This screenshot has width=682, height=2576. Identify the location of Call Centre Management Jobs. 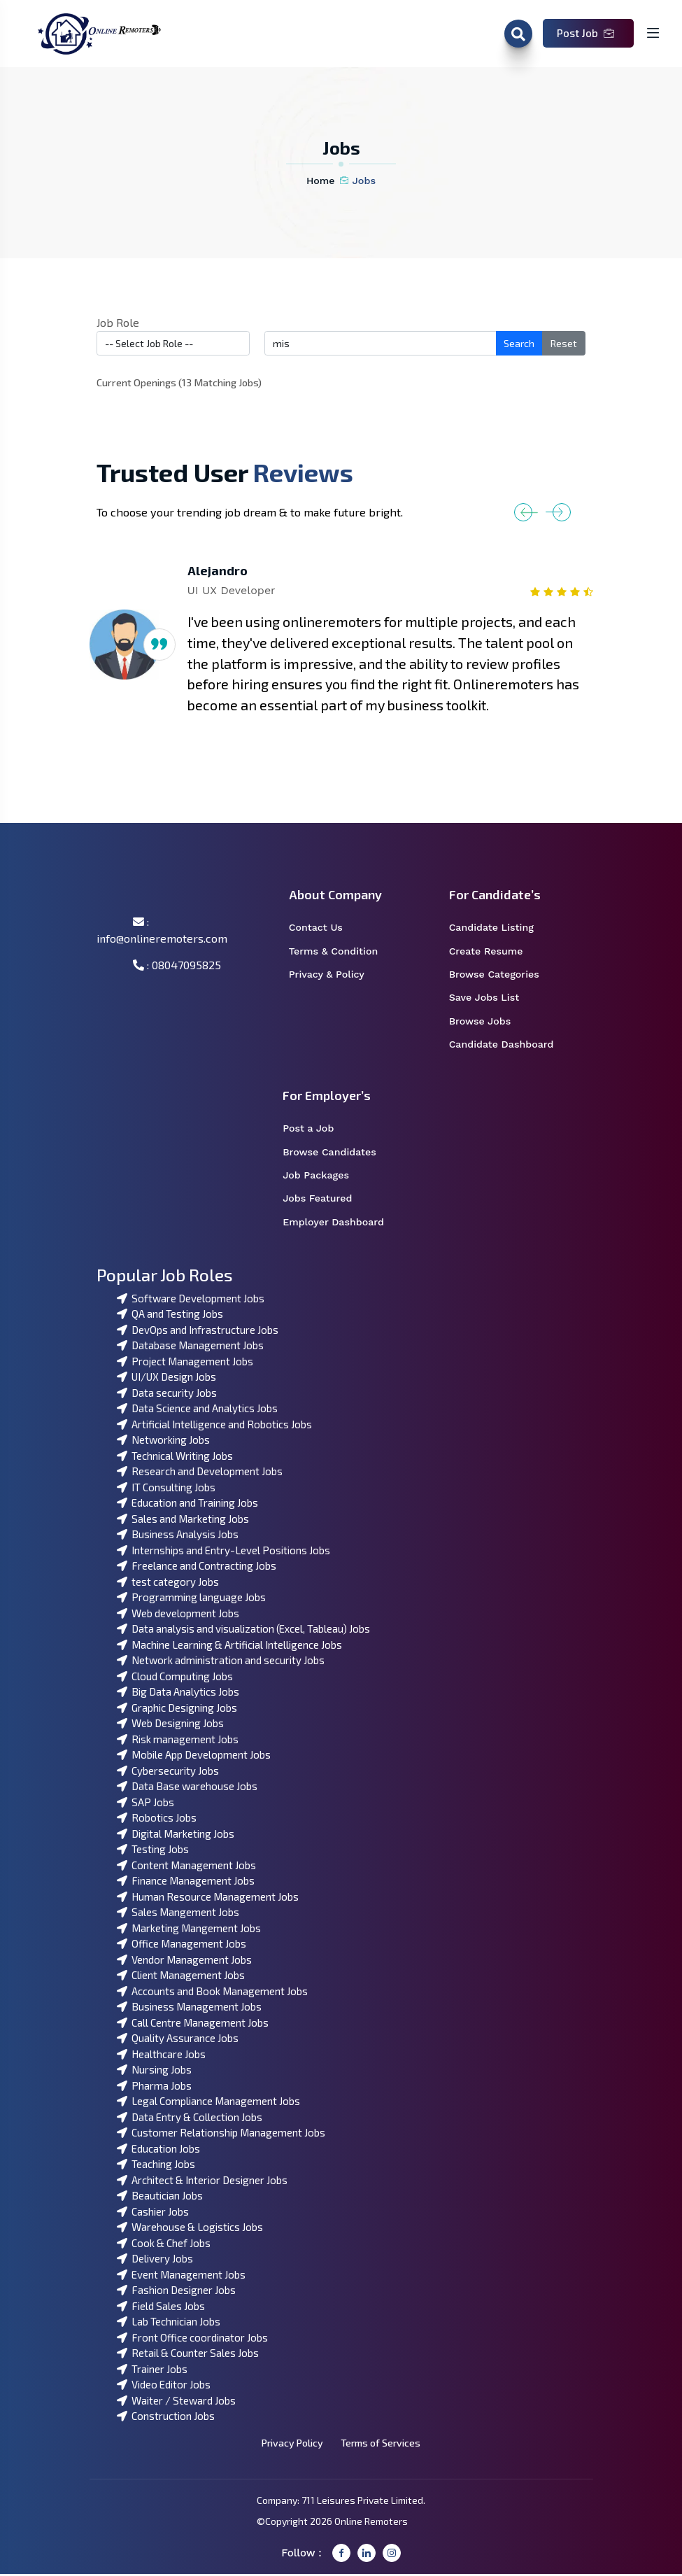
(193, 2024).